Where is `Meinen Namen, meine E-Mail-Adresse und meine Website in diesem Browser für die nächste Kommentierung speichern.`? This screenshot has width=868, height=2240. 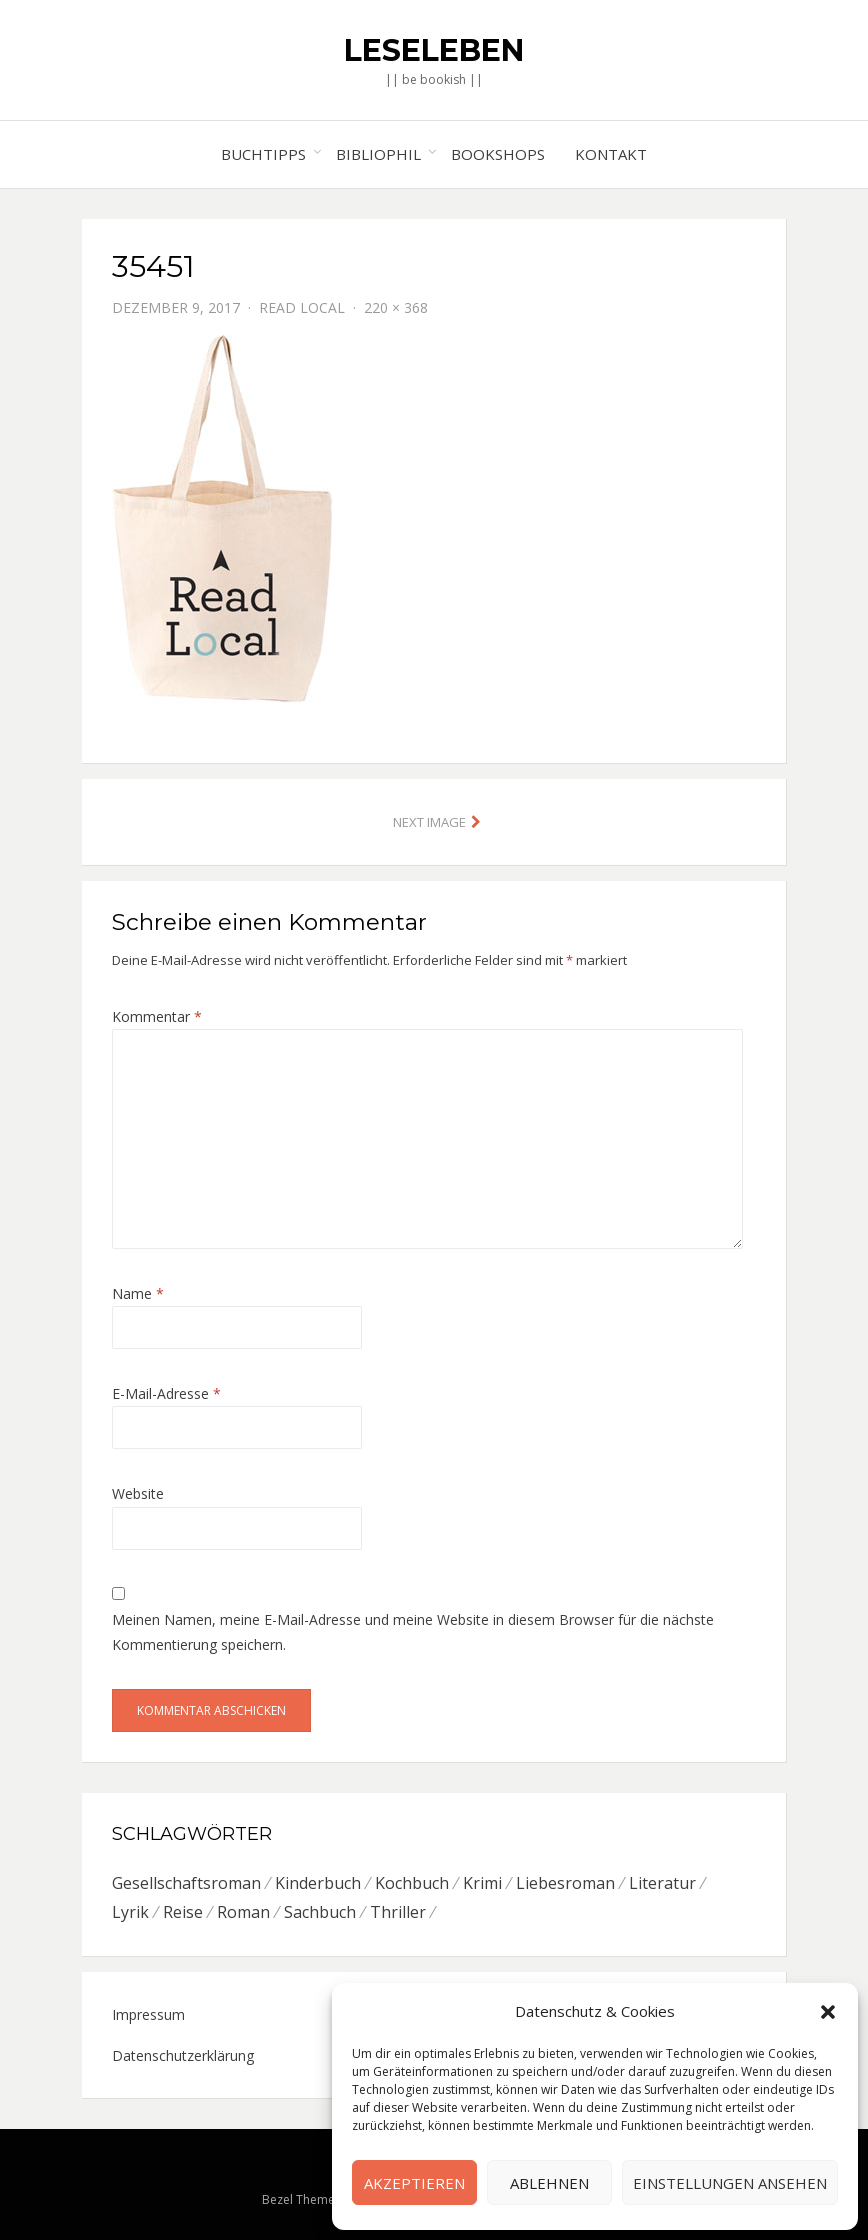 Meinen Namen, meine E-Mail-Adresse und meine Website in diesem Browser für die nächste Kommentierung speichern. is located at coordinates (413, 1632).